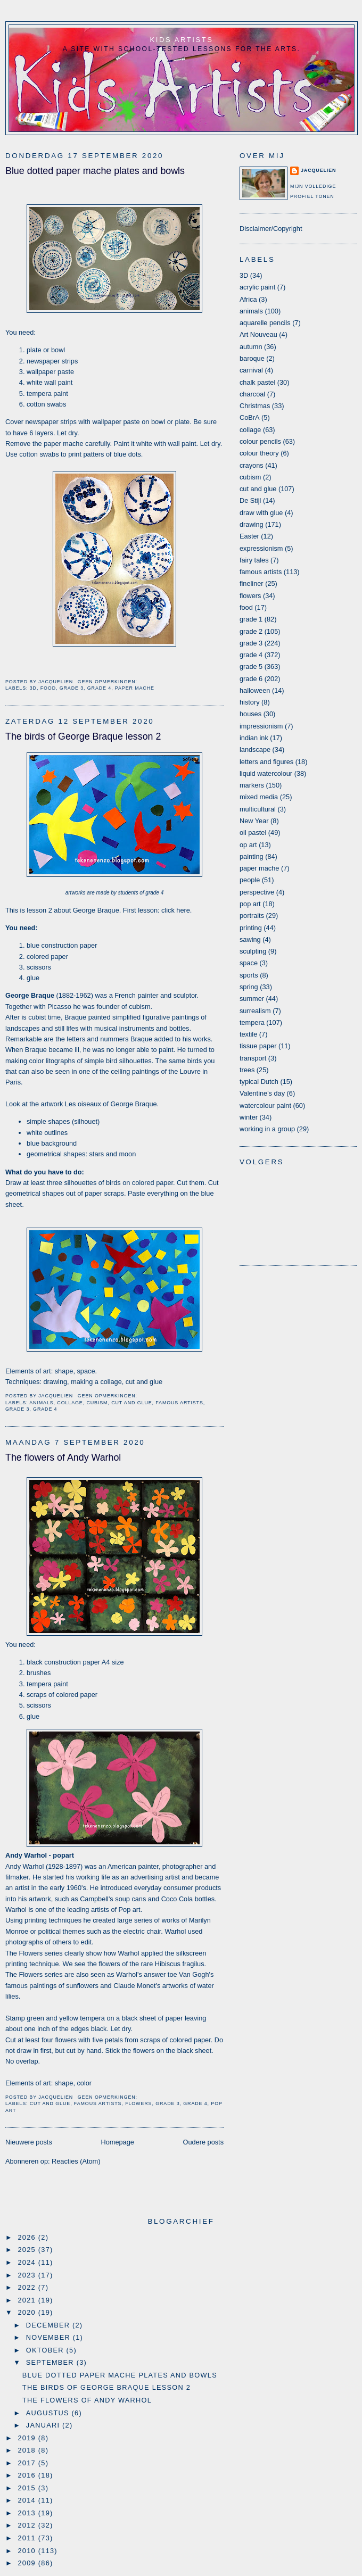 This screenshot has width=362, height=2576. What do you see at coordinates (250, 939) in the screenshot?
I see `sawing` at bounding box center [250, 939].